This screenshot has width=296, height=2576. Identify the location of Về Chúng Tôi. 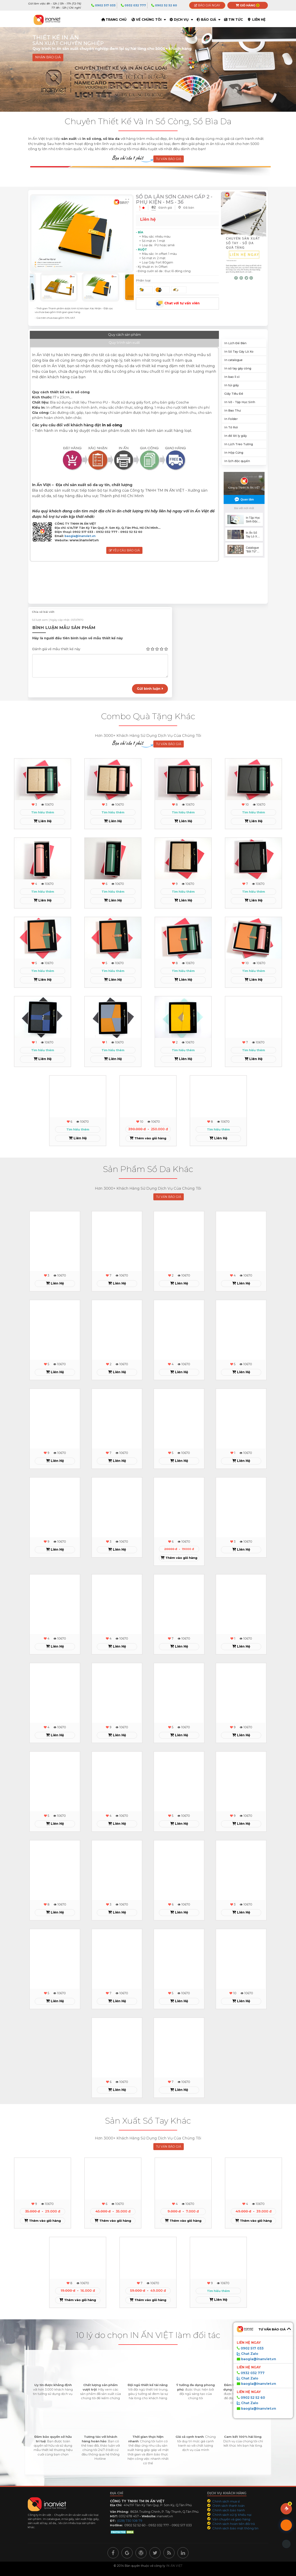
(149, 20).